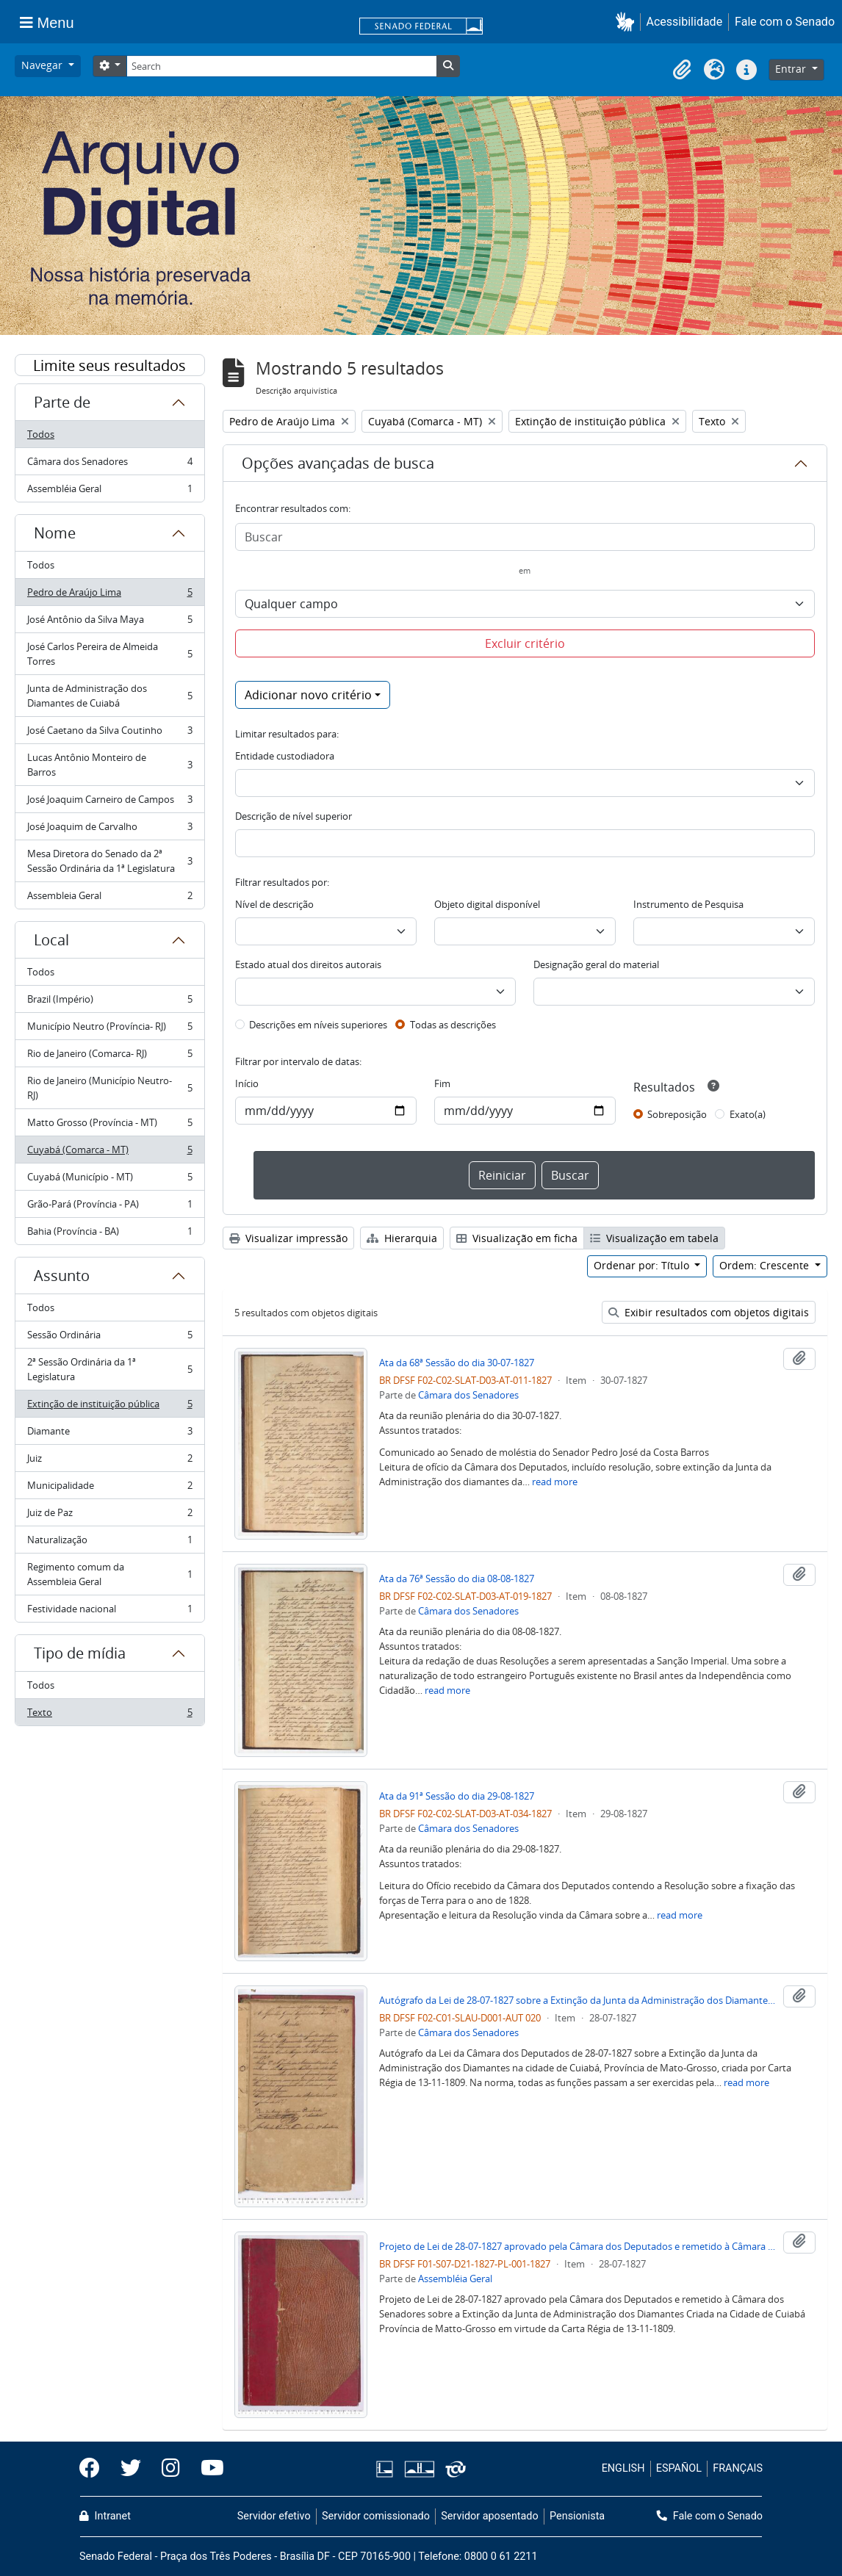 This screenshot has width=842, height=2576. I want to click on Nível de descrição, so click(274, 904).